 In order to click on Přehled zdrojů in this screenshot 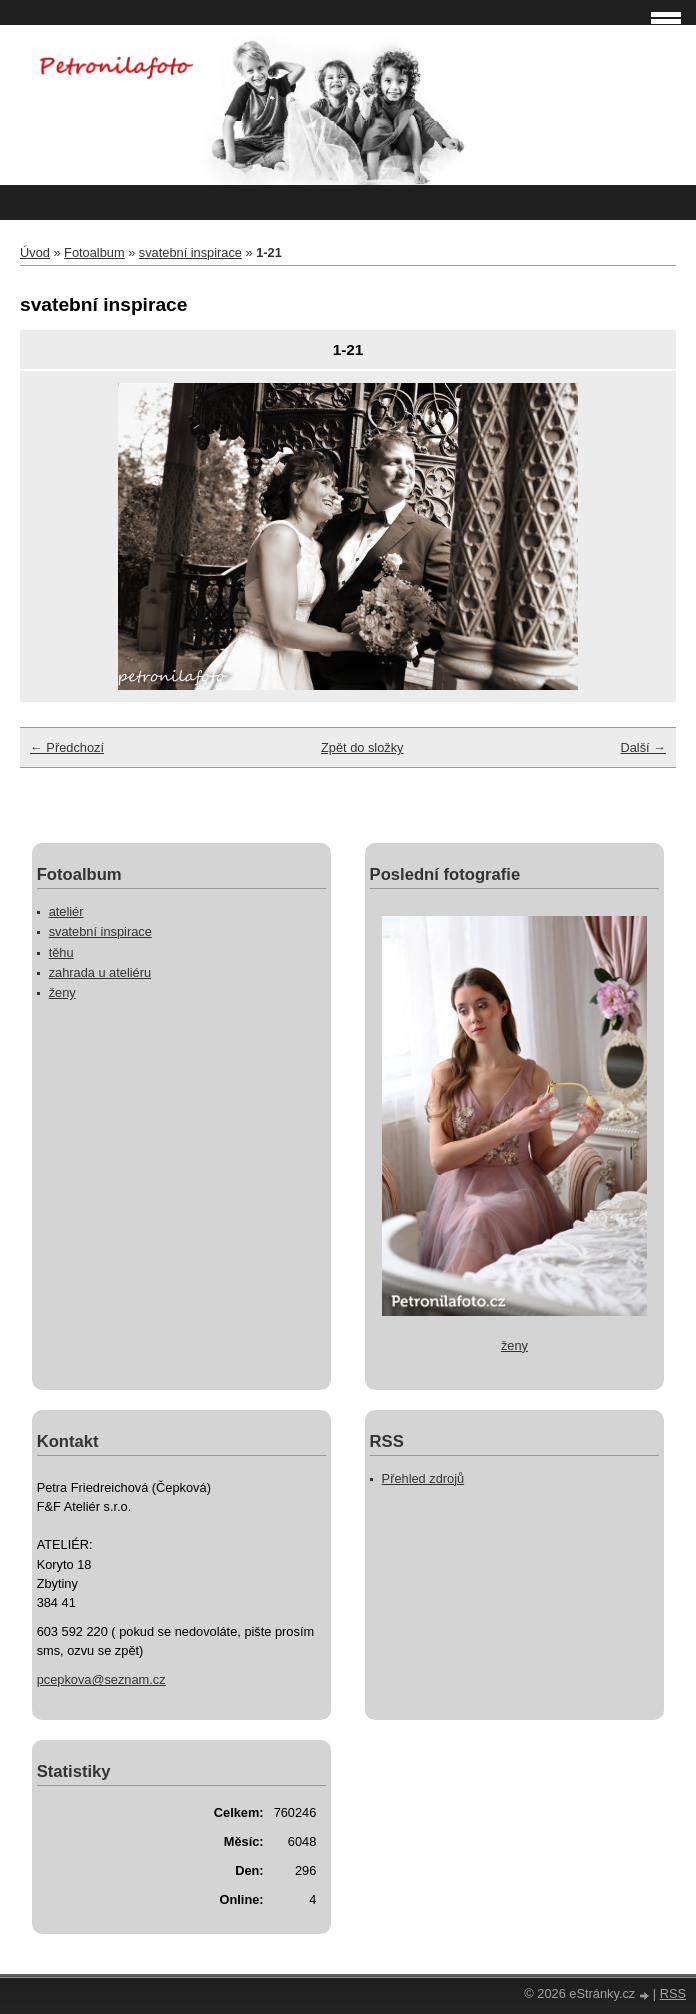, I will do `click(423, 1478)`.